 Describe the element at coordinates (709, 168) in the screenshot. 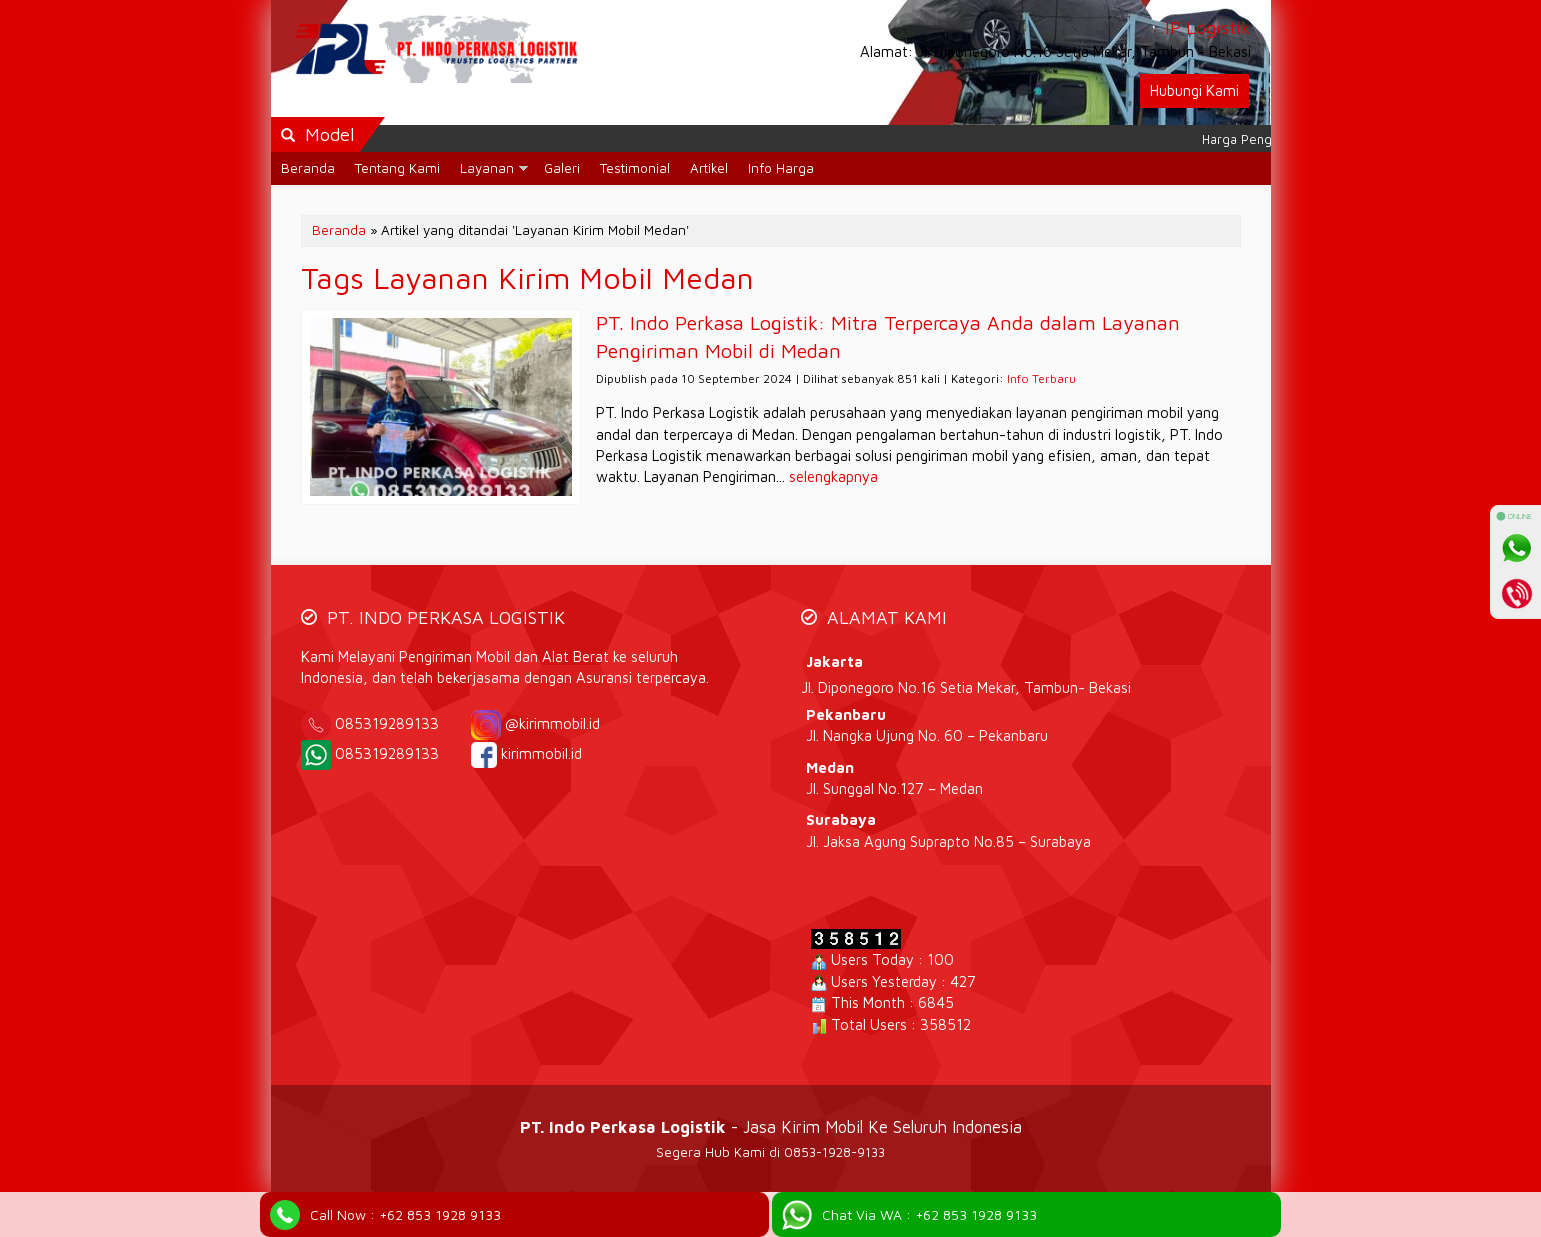

I see `Artikel` at that location.